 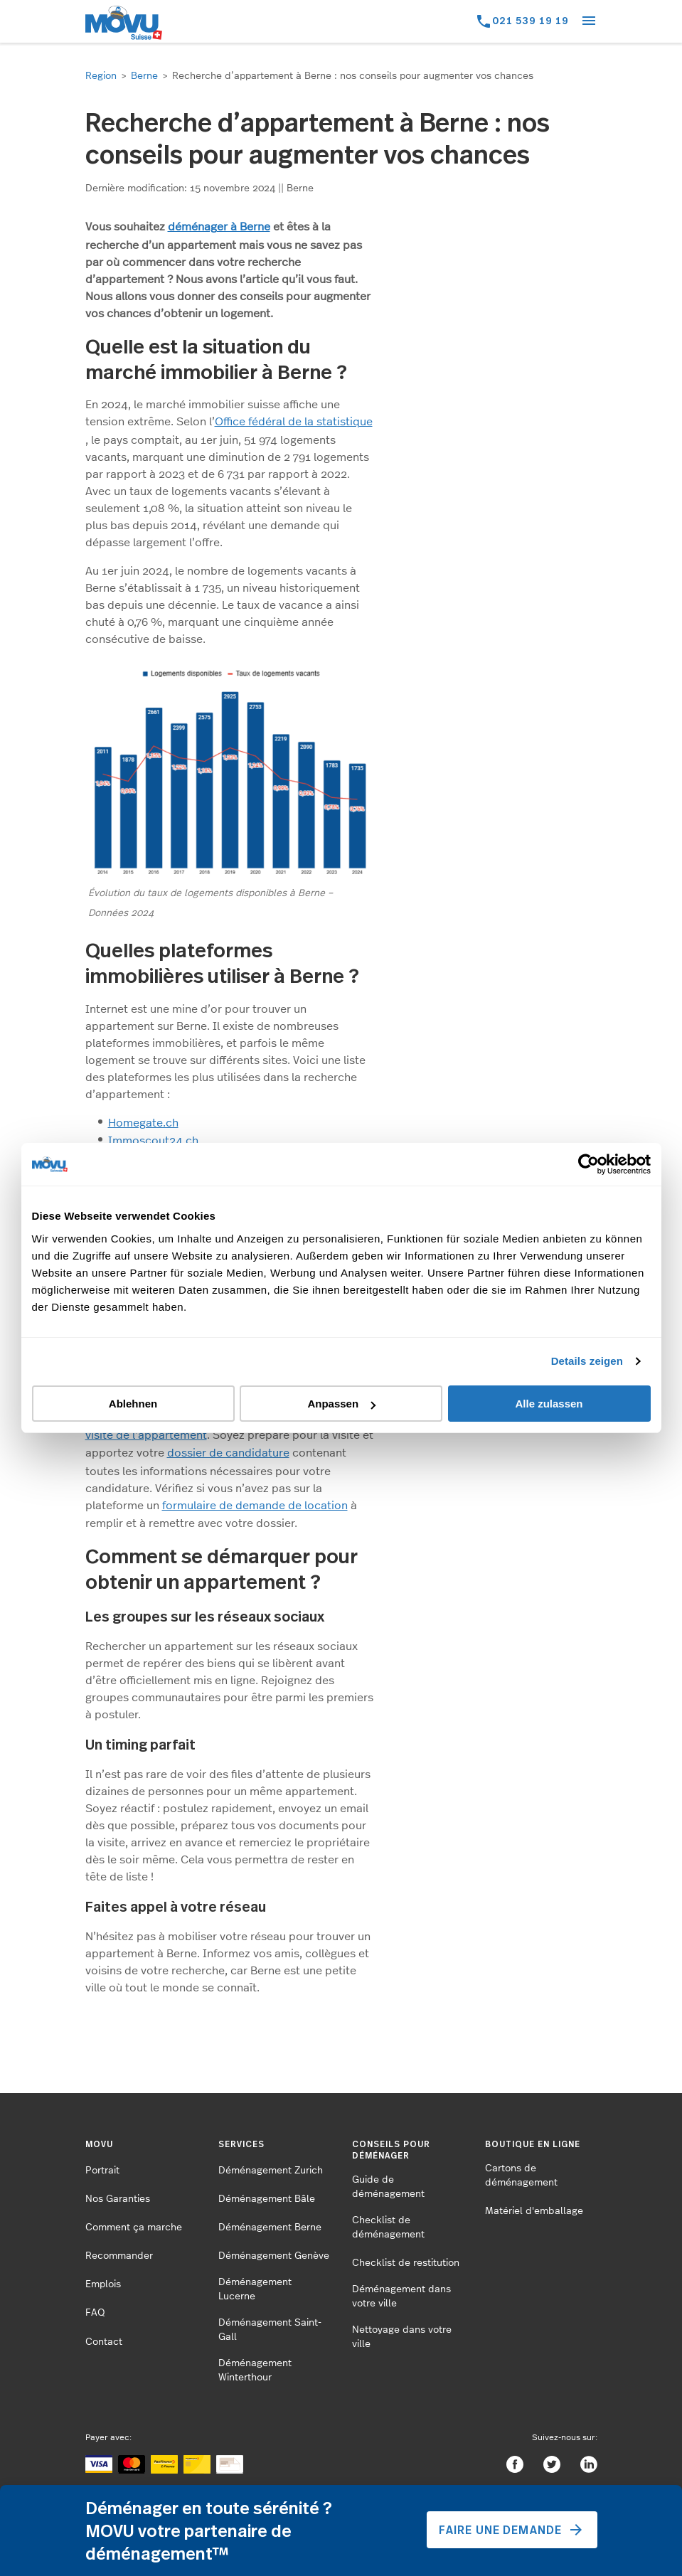 What do you see at coordinates (95, 2313) in the screenshot?
I see `FAQ` at bounding box center [95, 2313].